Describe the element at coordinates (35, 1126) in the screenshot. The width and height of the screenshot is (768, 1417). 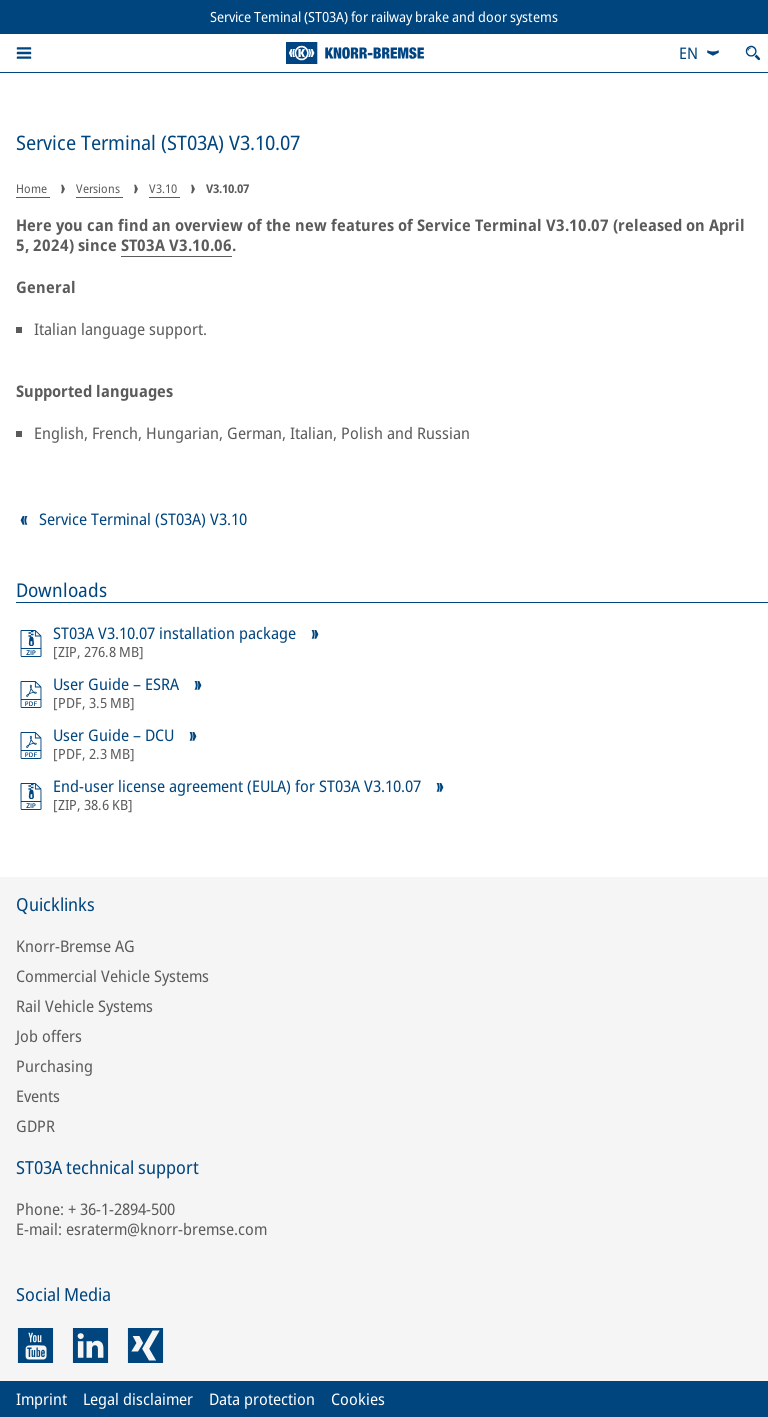
I see `GDPR` at that location.